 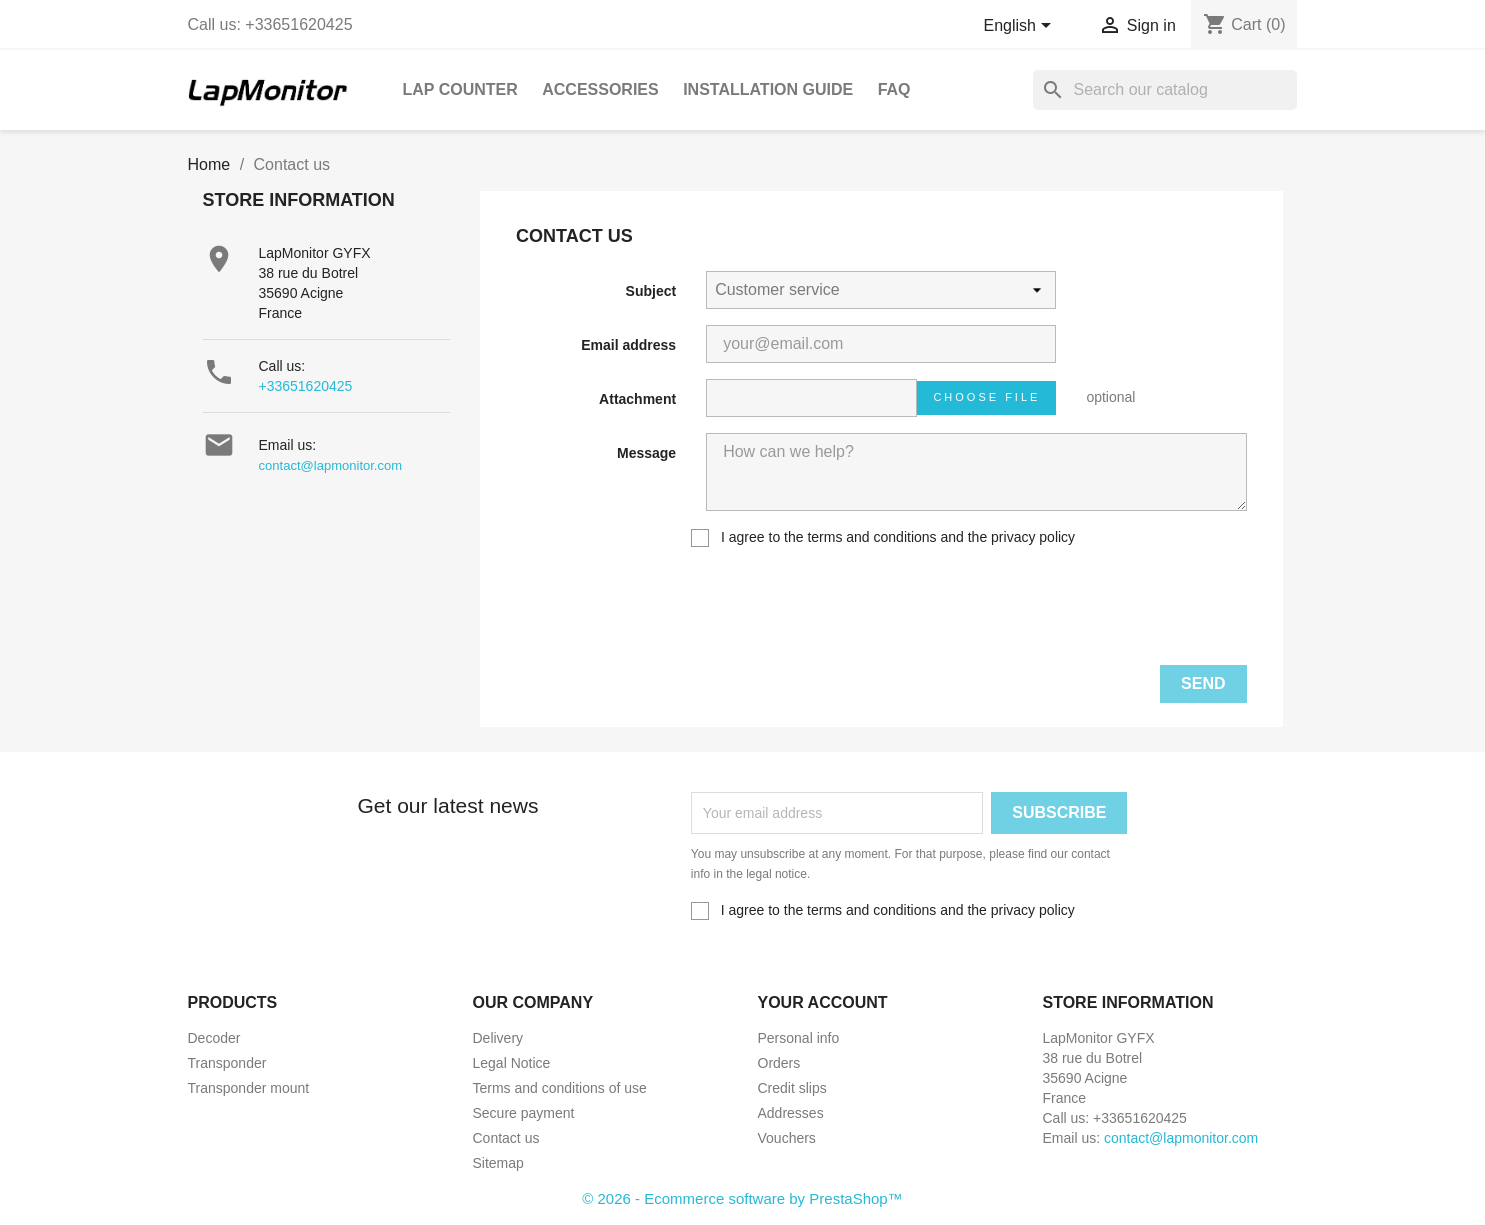 I want to click on © 2026 - Ecommerce software by PrestaShop™, so click(x=742, y=1198).